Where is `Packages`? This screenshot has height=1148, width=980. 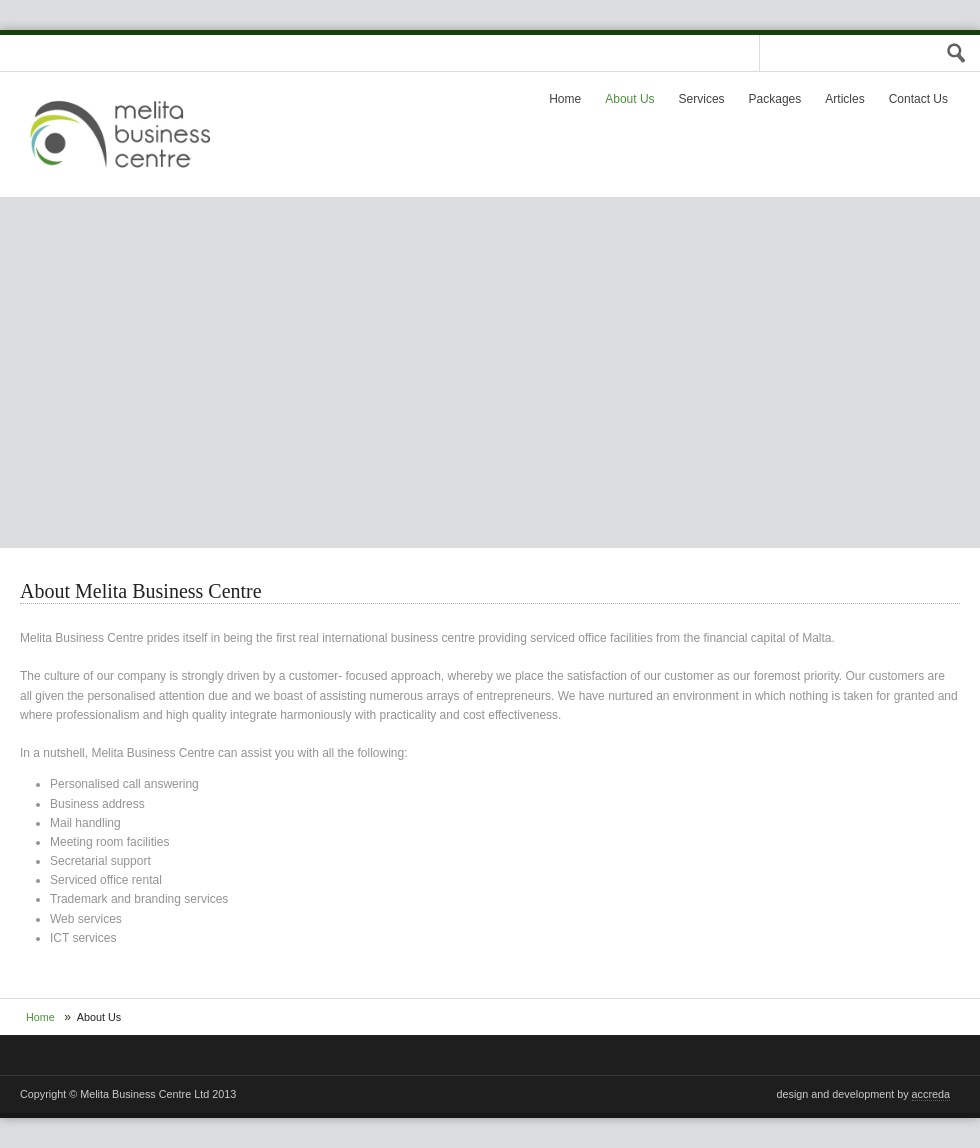 Packages is located at coordinates (775, 99).